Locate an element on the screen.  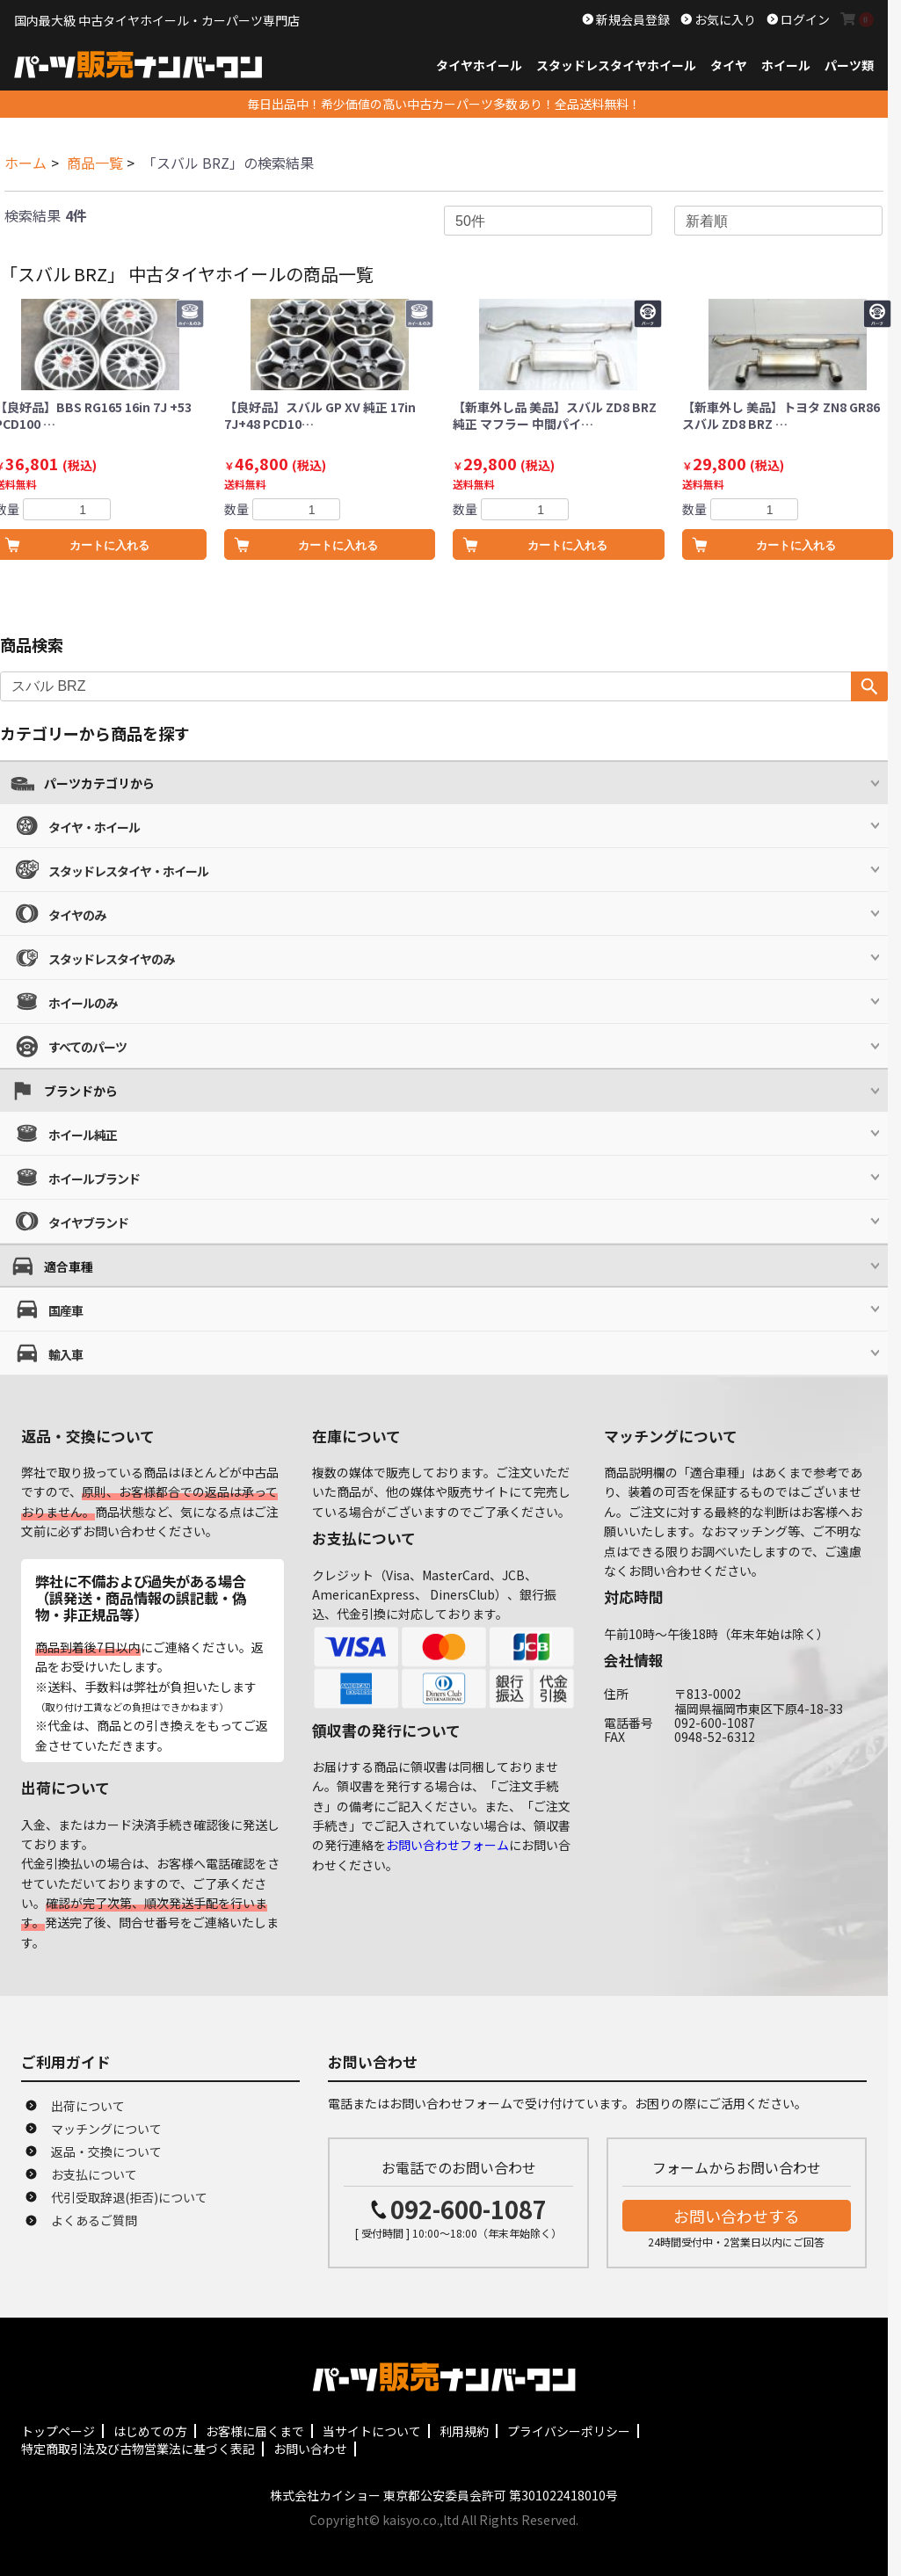
特定商取引法及び古物営業法に基づく表記 is located at coordinates (138, 2449).